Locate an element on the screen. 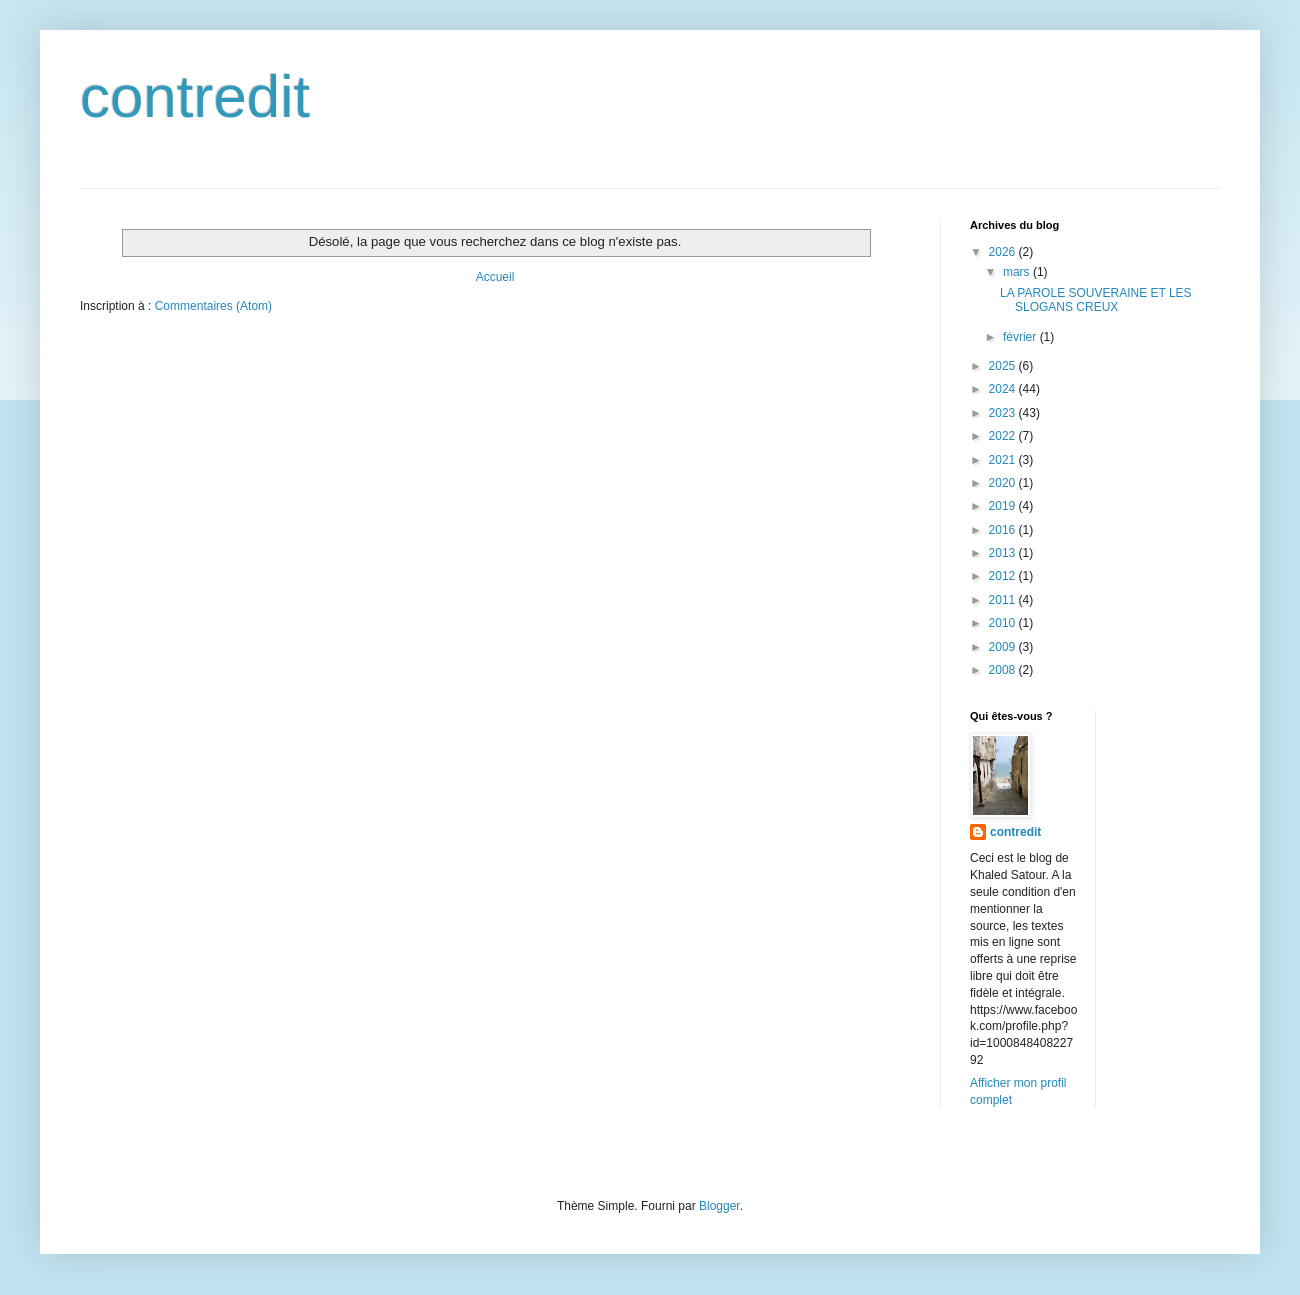 The height and width of the screenshot is (1295, 1300). 2025 is located at coordinates (1004, 366).